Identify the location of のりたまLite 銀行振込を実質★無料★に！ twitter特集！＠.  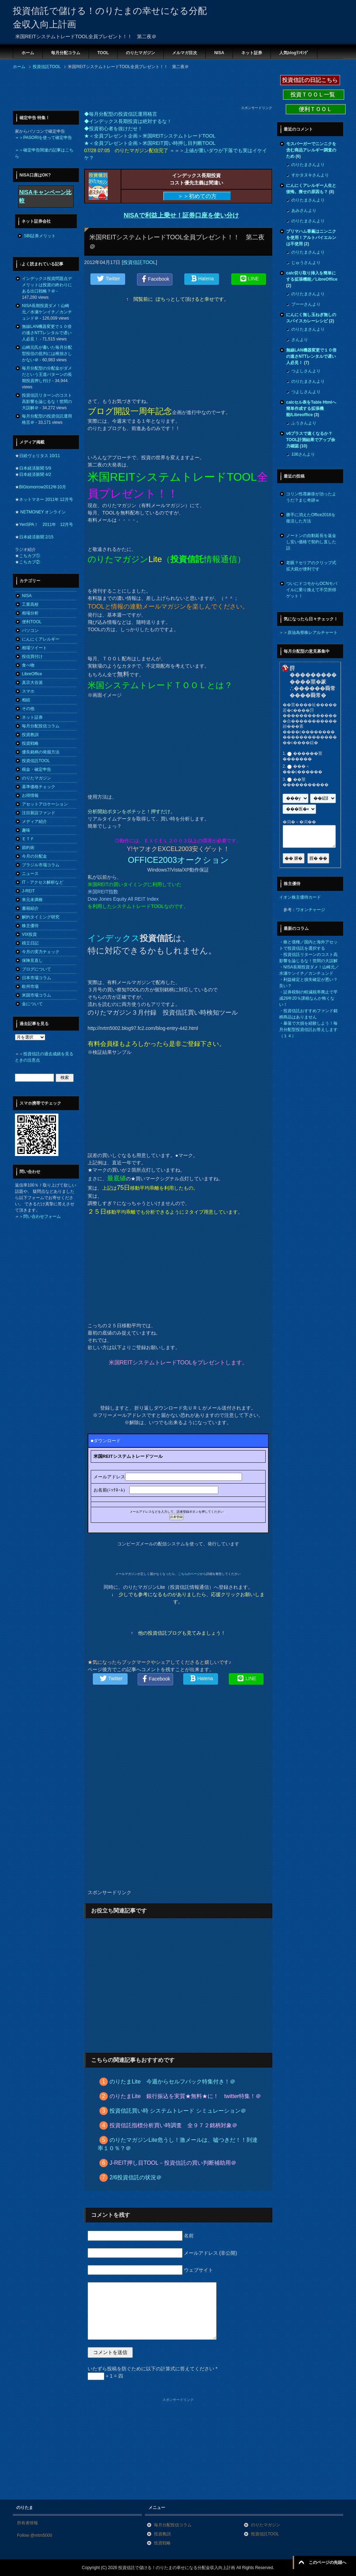
(185, 2096).